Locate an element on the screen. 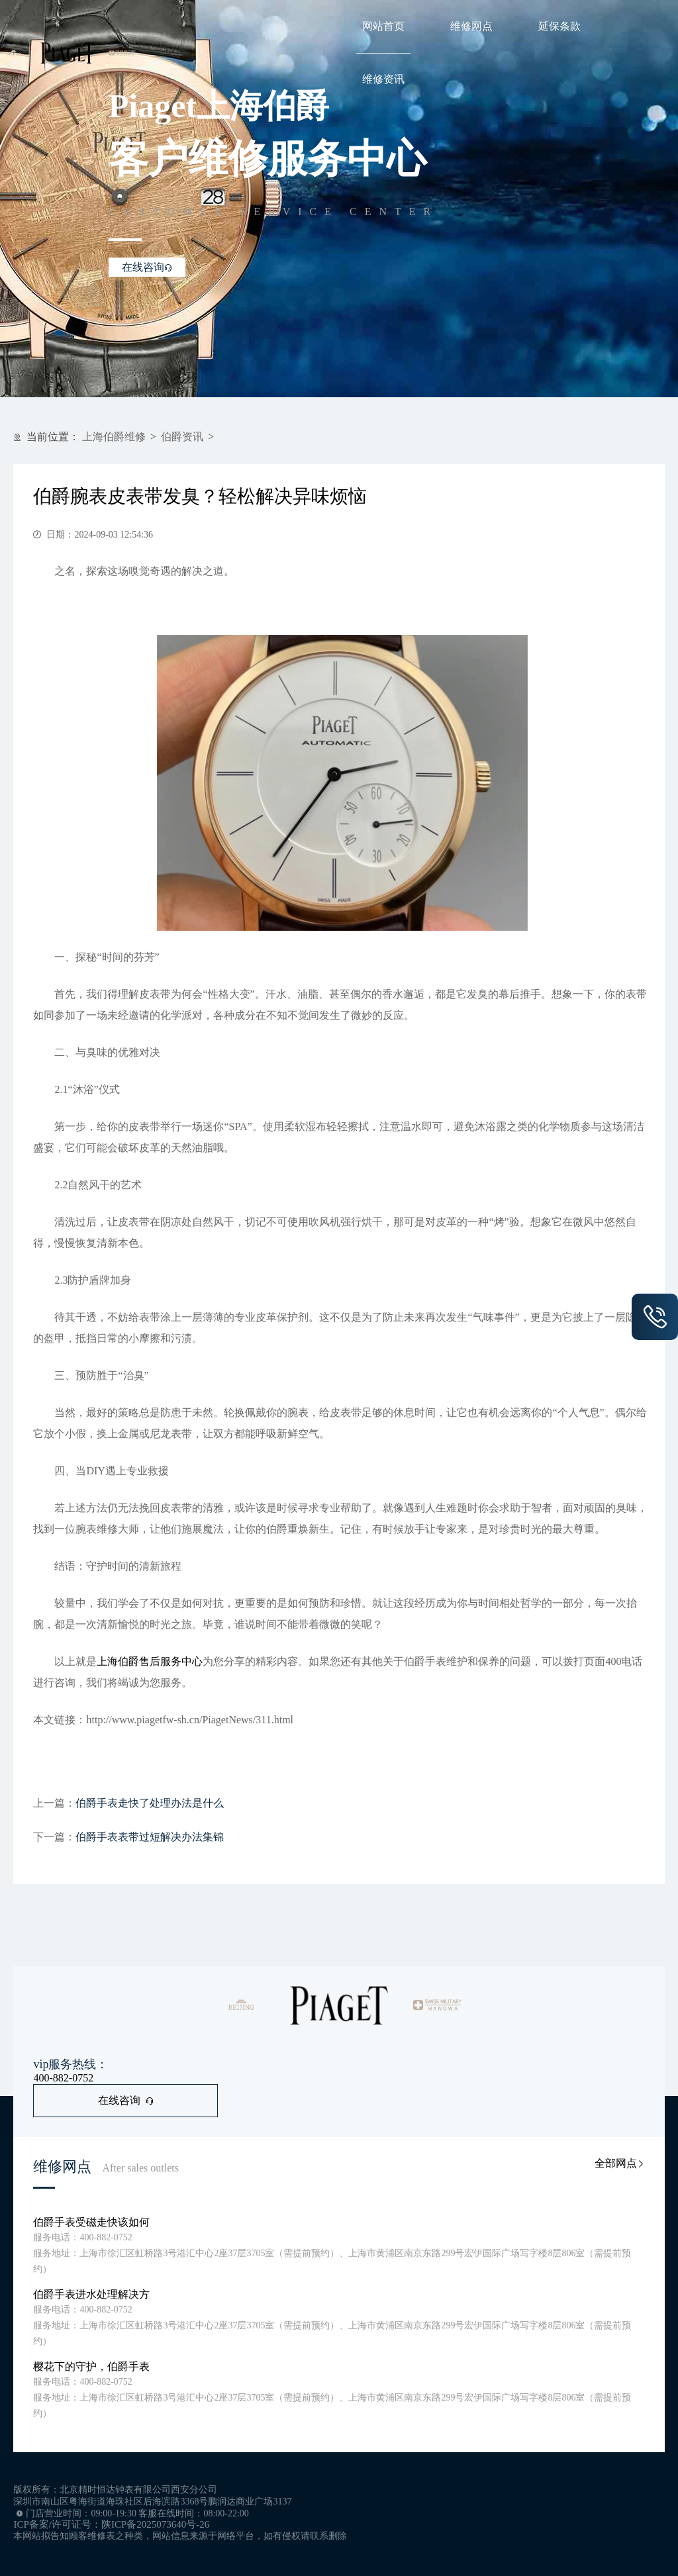 The height and width of the screenshot is (2576, 678). 上海伯爵维修 is located at coordinates (114, 436).